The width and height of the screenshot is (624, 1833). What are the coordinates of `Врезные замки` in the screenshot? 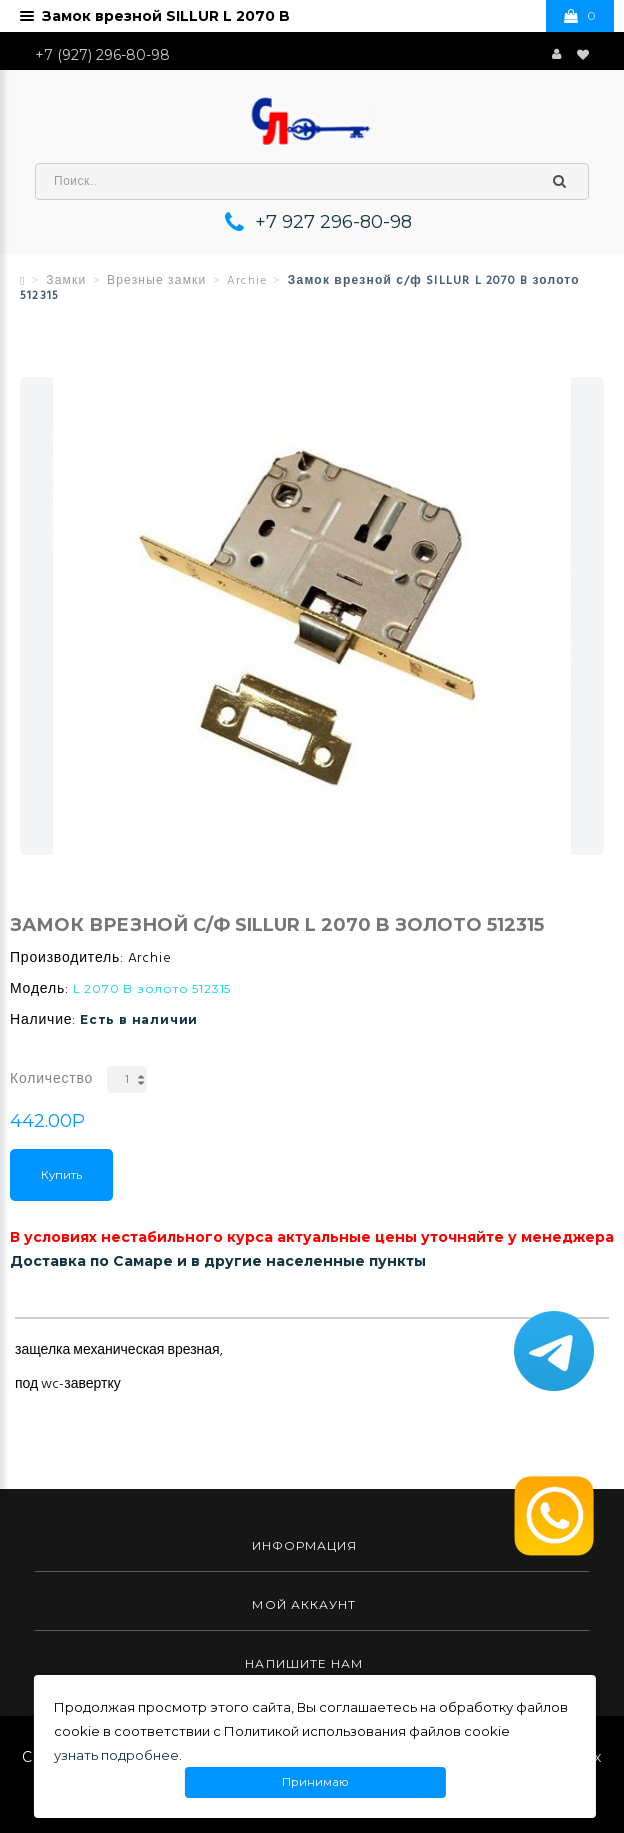 It's located at (157, 281).